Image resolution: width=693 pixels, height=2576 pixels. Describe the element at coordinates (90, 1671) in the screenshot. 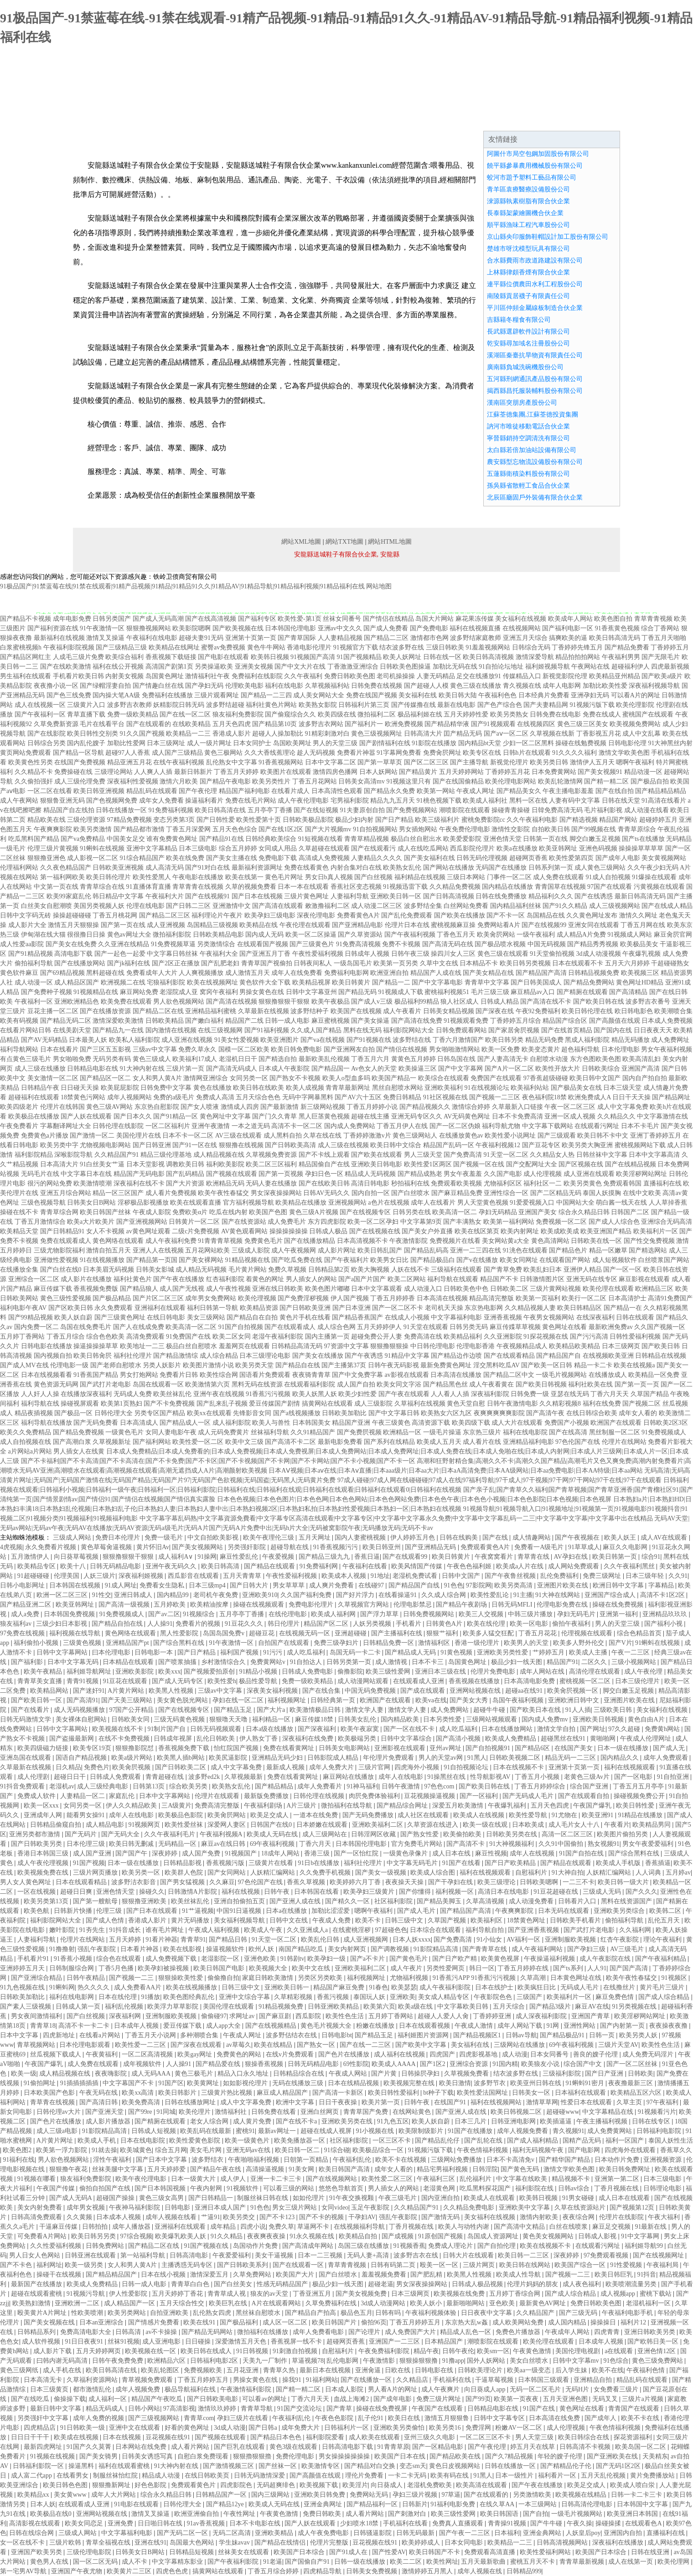

I see `福利姬导航网址` at that location.